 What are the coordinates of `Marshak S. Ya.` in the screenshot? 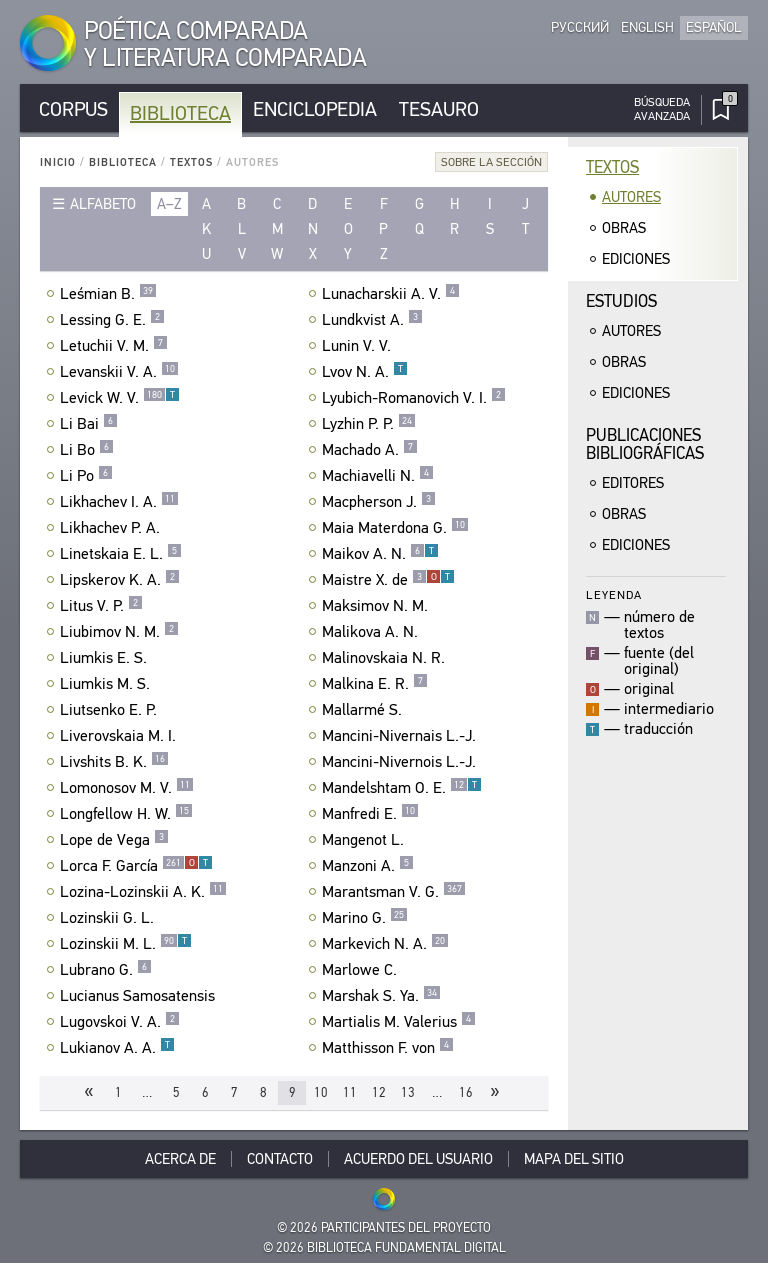 It's located at (381, 996).